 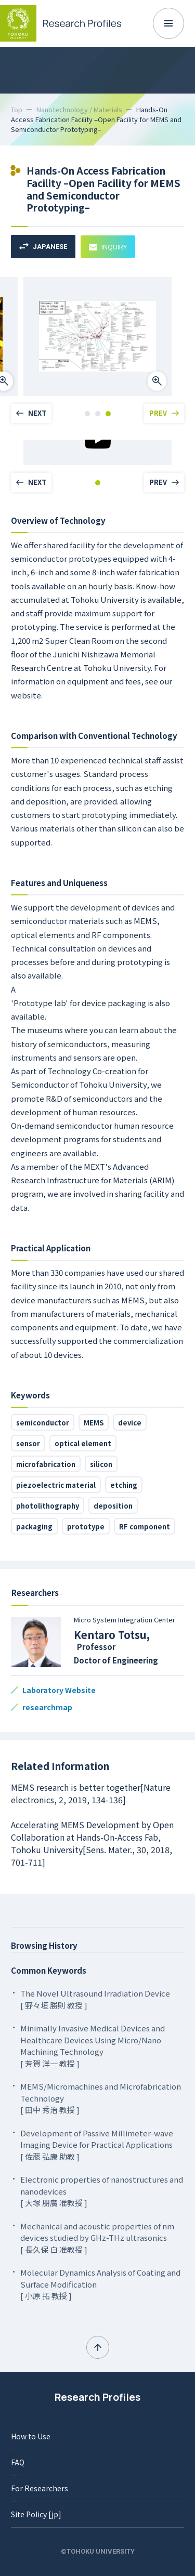 What do you see at coordinates (28, 1443) in the screenshot?
I see `sensor` at bounding box center [28, 1443].